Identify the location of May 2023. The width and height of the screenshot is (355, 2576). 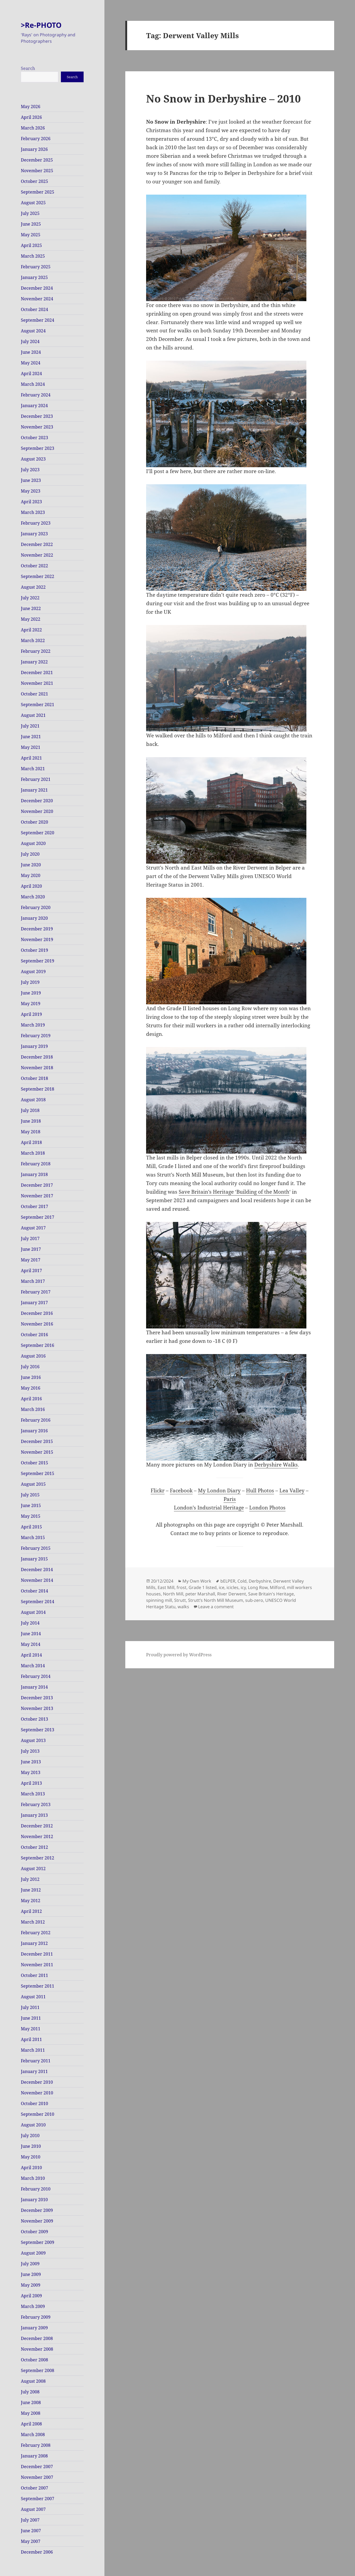
(30, 491).